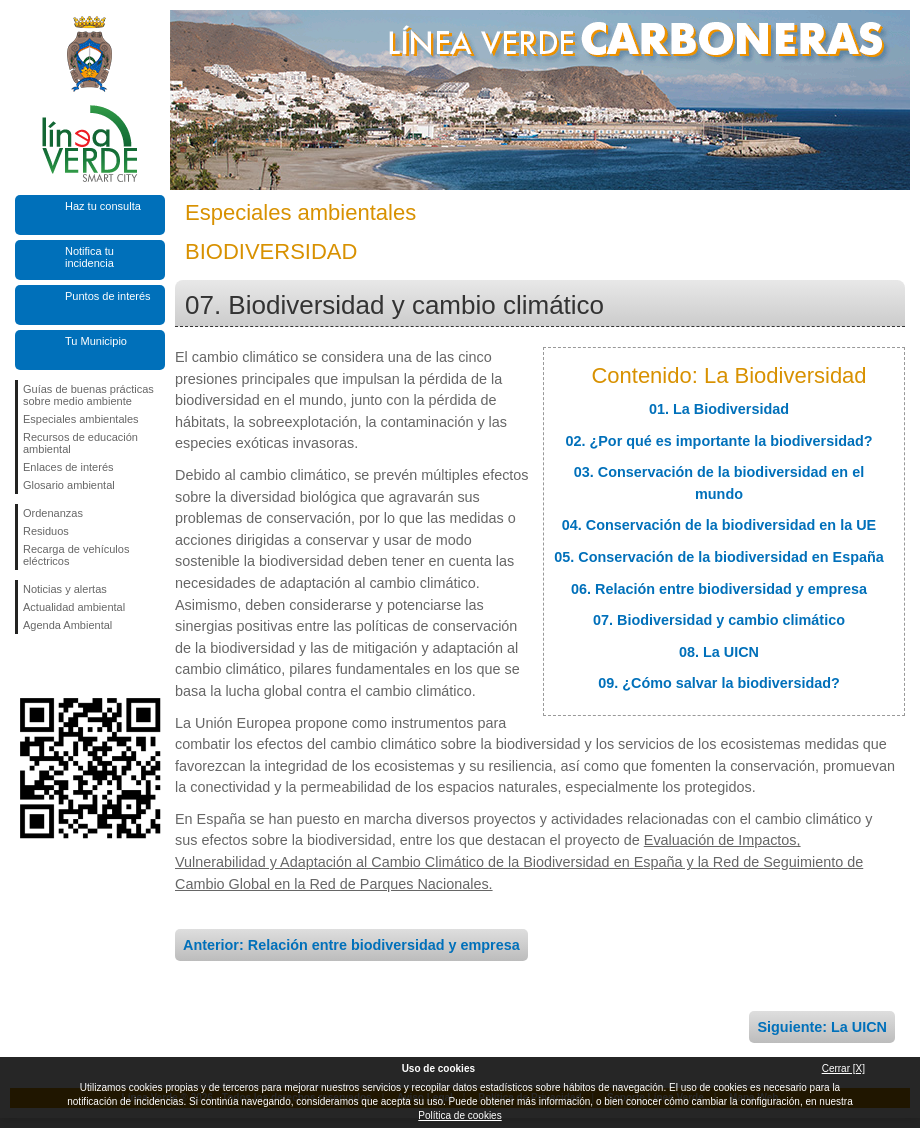  What do you see at coordinates (65, 589) in the screenshot?
I see `Noticias y alertas` at bounding box center [65, 589].